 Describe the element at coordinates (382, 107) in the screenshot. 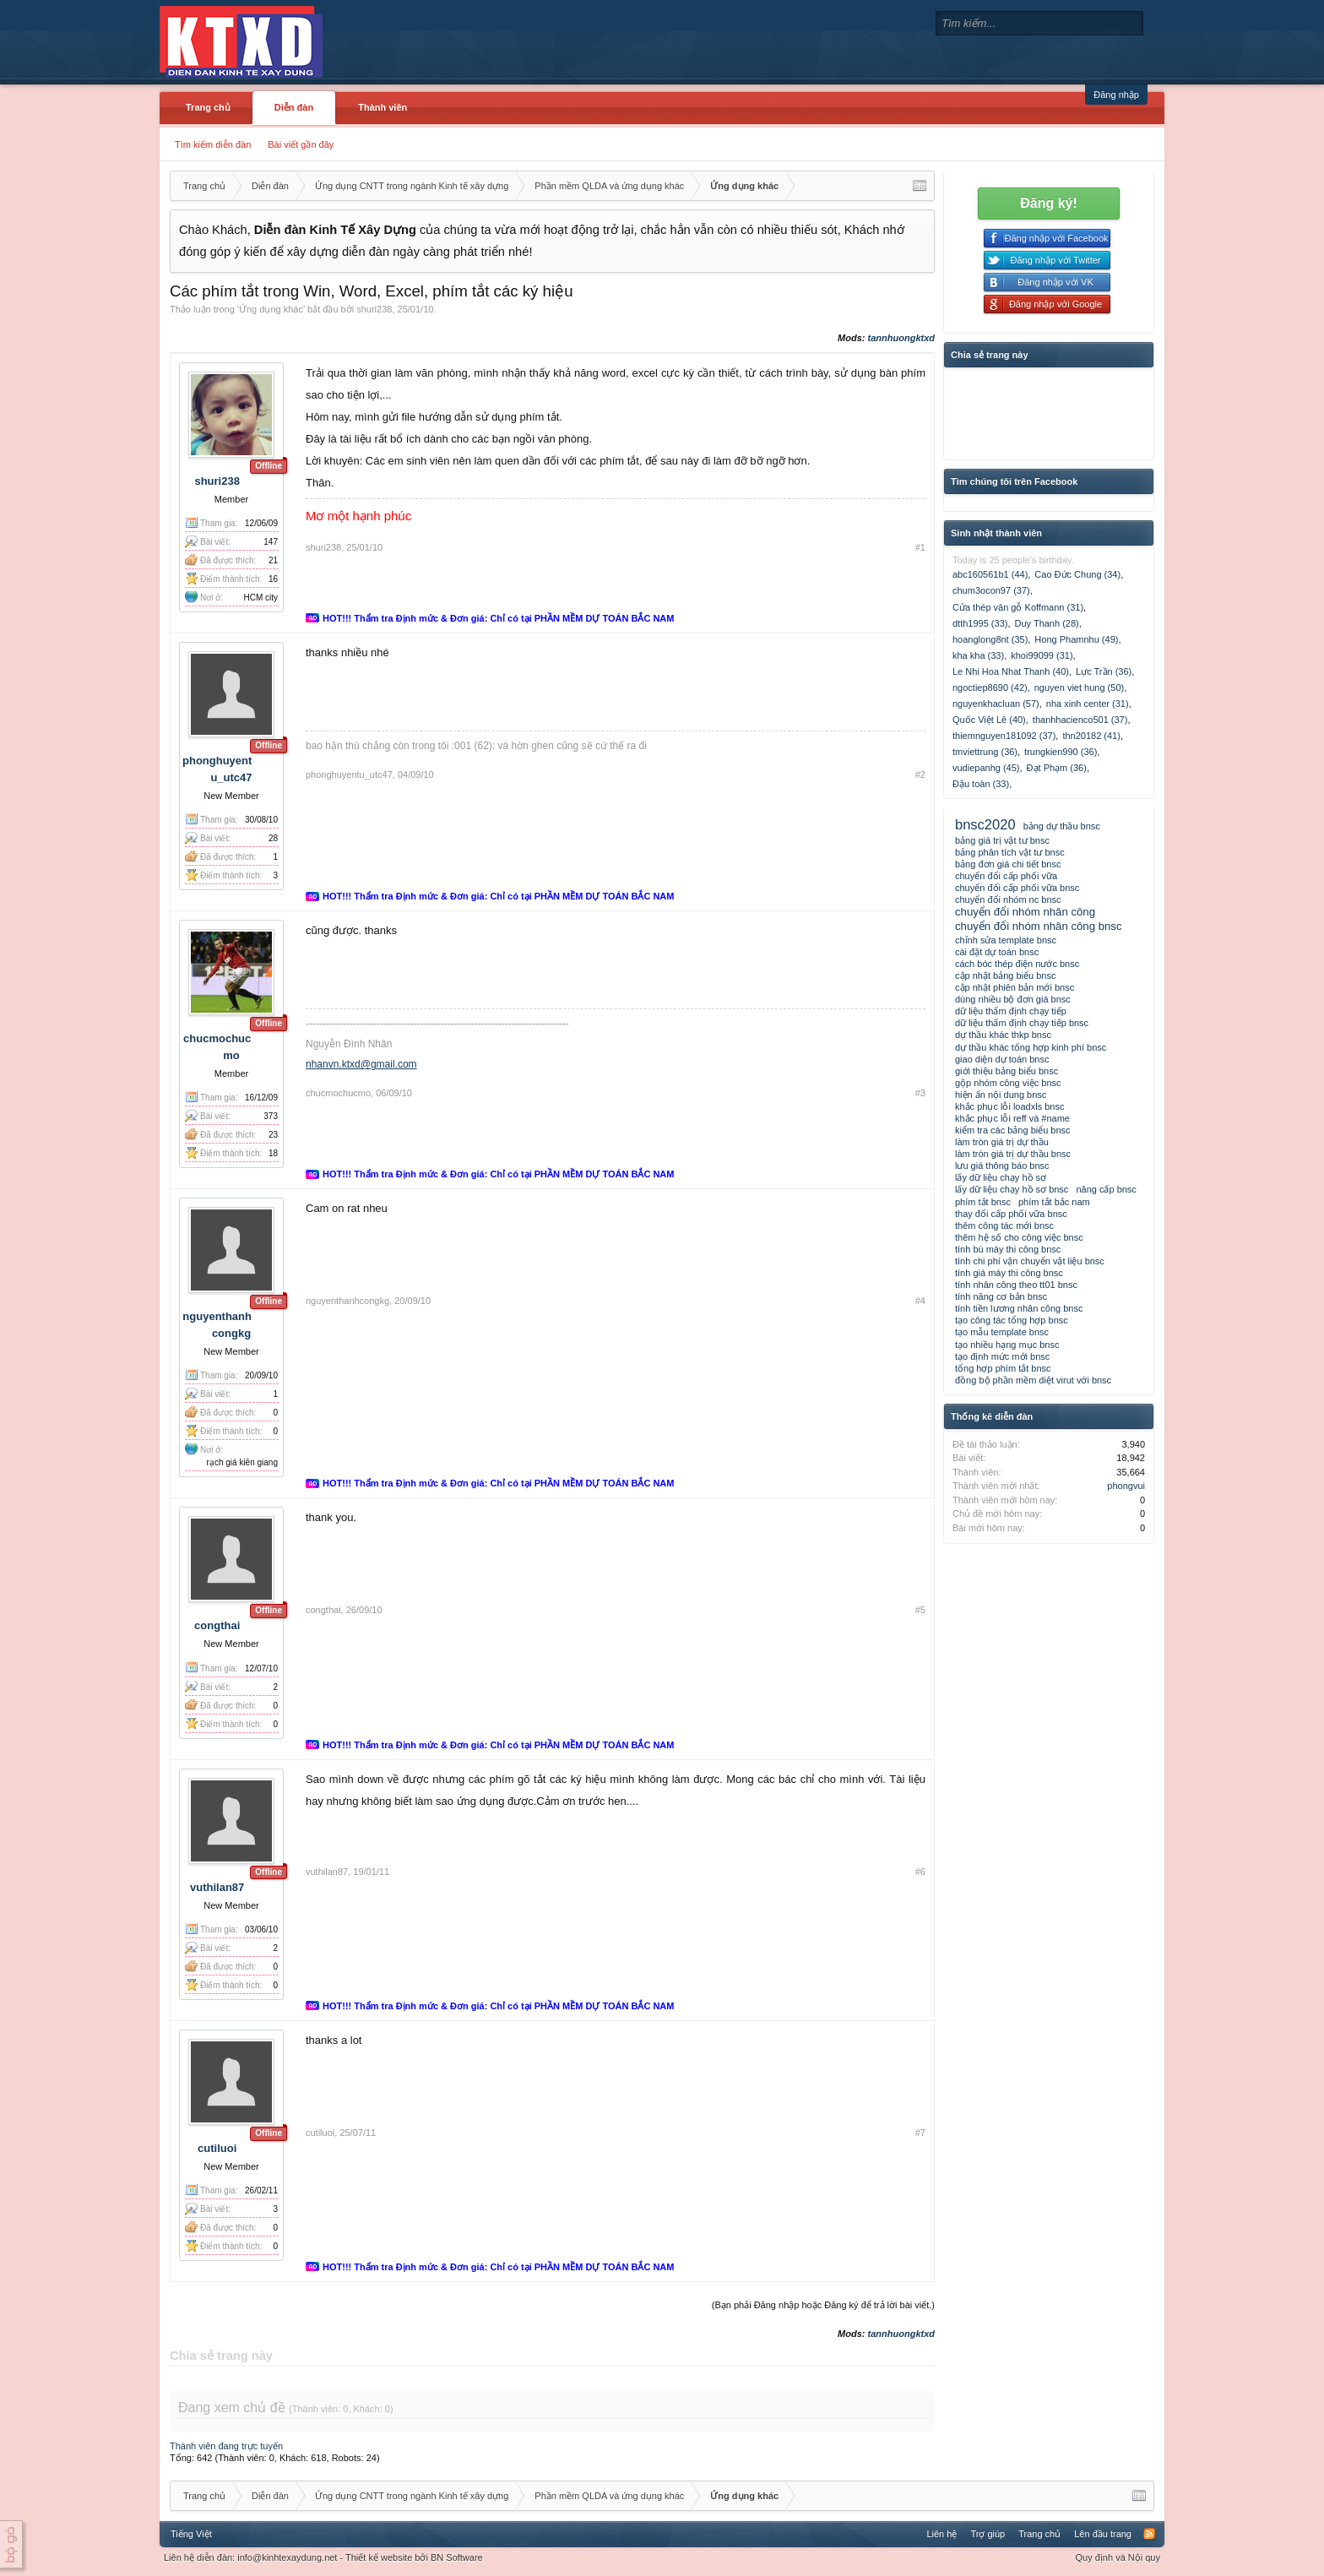

I see `Thành viên` at that location.